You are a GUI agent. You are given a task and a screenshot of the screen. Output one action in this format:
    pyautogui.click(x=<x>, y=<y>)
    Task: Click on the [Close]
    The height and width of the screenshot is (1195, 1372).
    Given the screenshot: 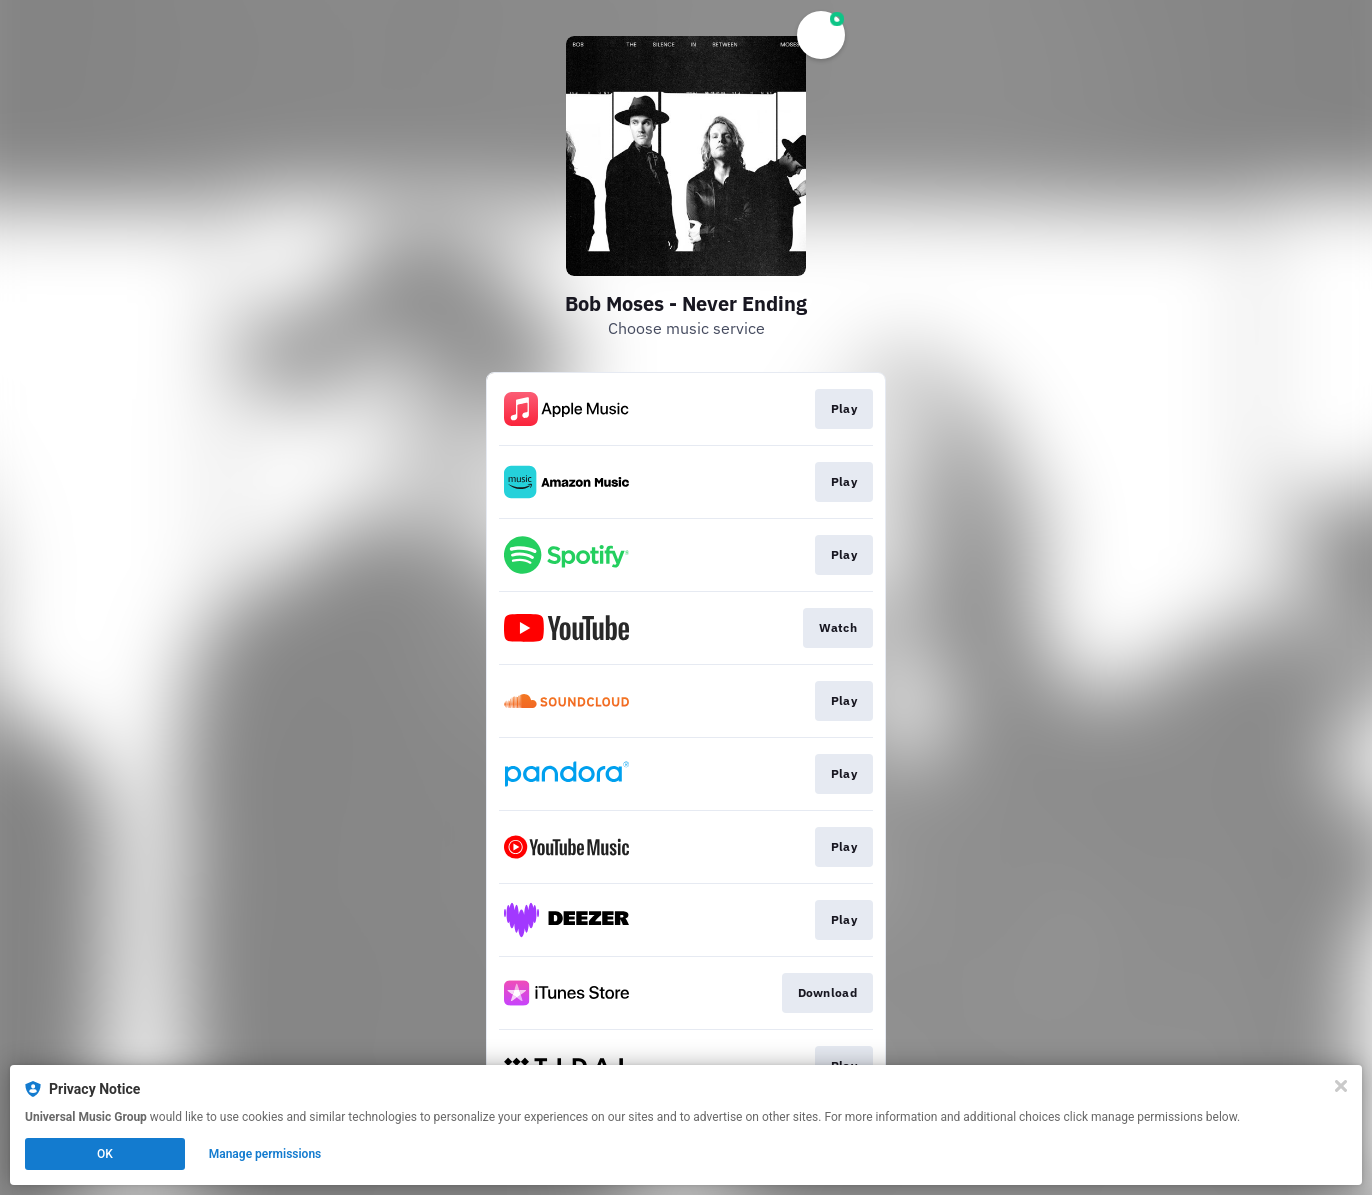 What is the action you would take?
    pyautogui.click(x=1341, y=1086)
    